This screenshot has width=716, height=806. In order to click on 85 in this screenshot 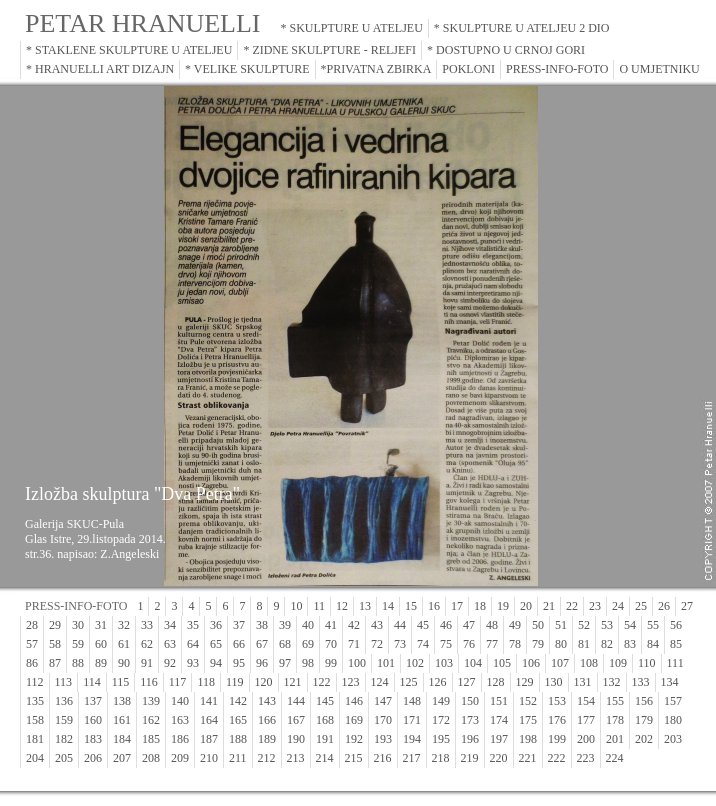, I will do `click(676, 644)`.